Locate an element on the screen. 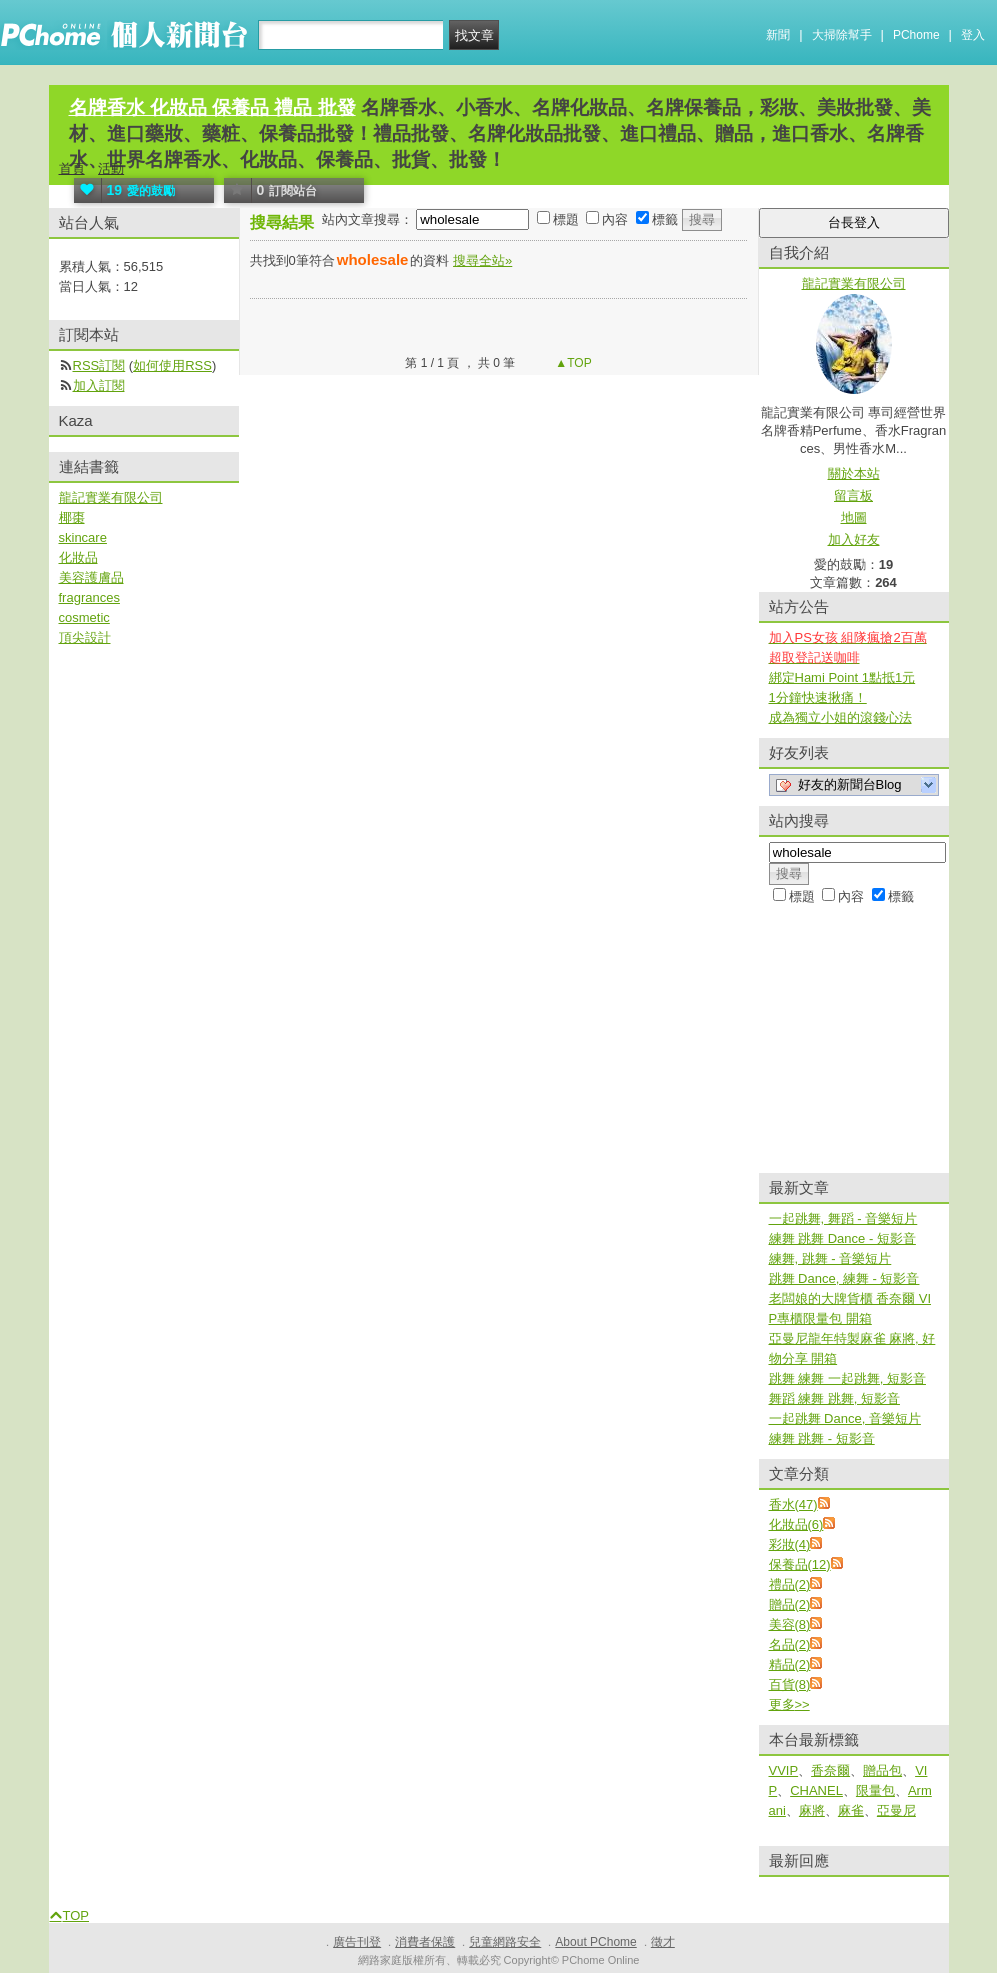 Image resolution: width=997 pixels, height=1973 pixels. 一起跳舞, 舞蹈 - 音樂短片 is located at coordinates (843, 1218).